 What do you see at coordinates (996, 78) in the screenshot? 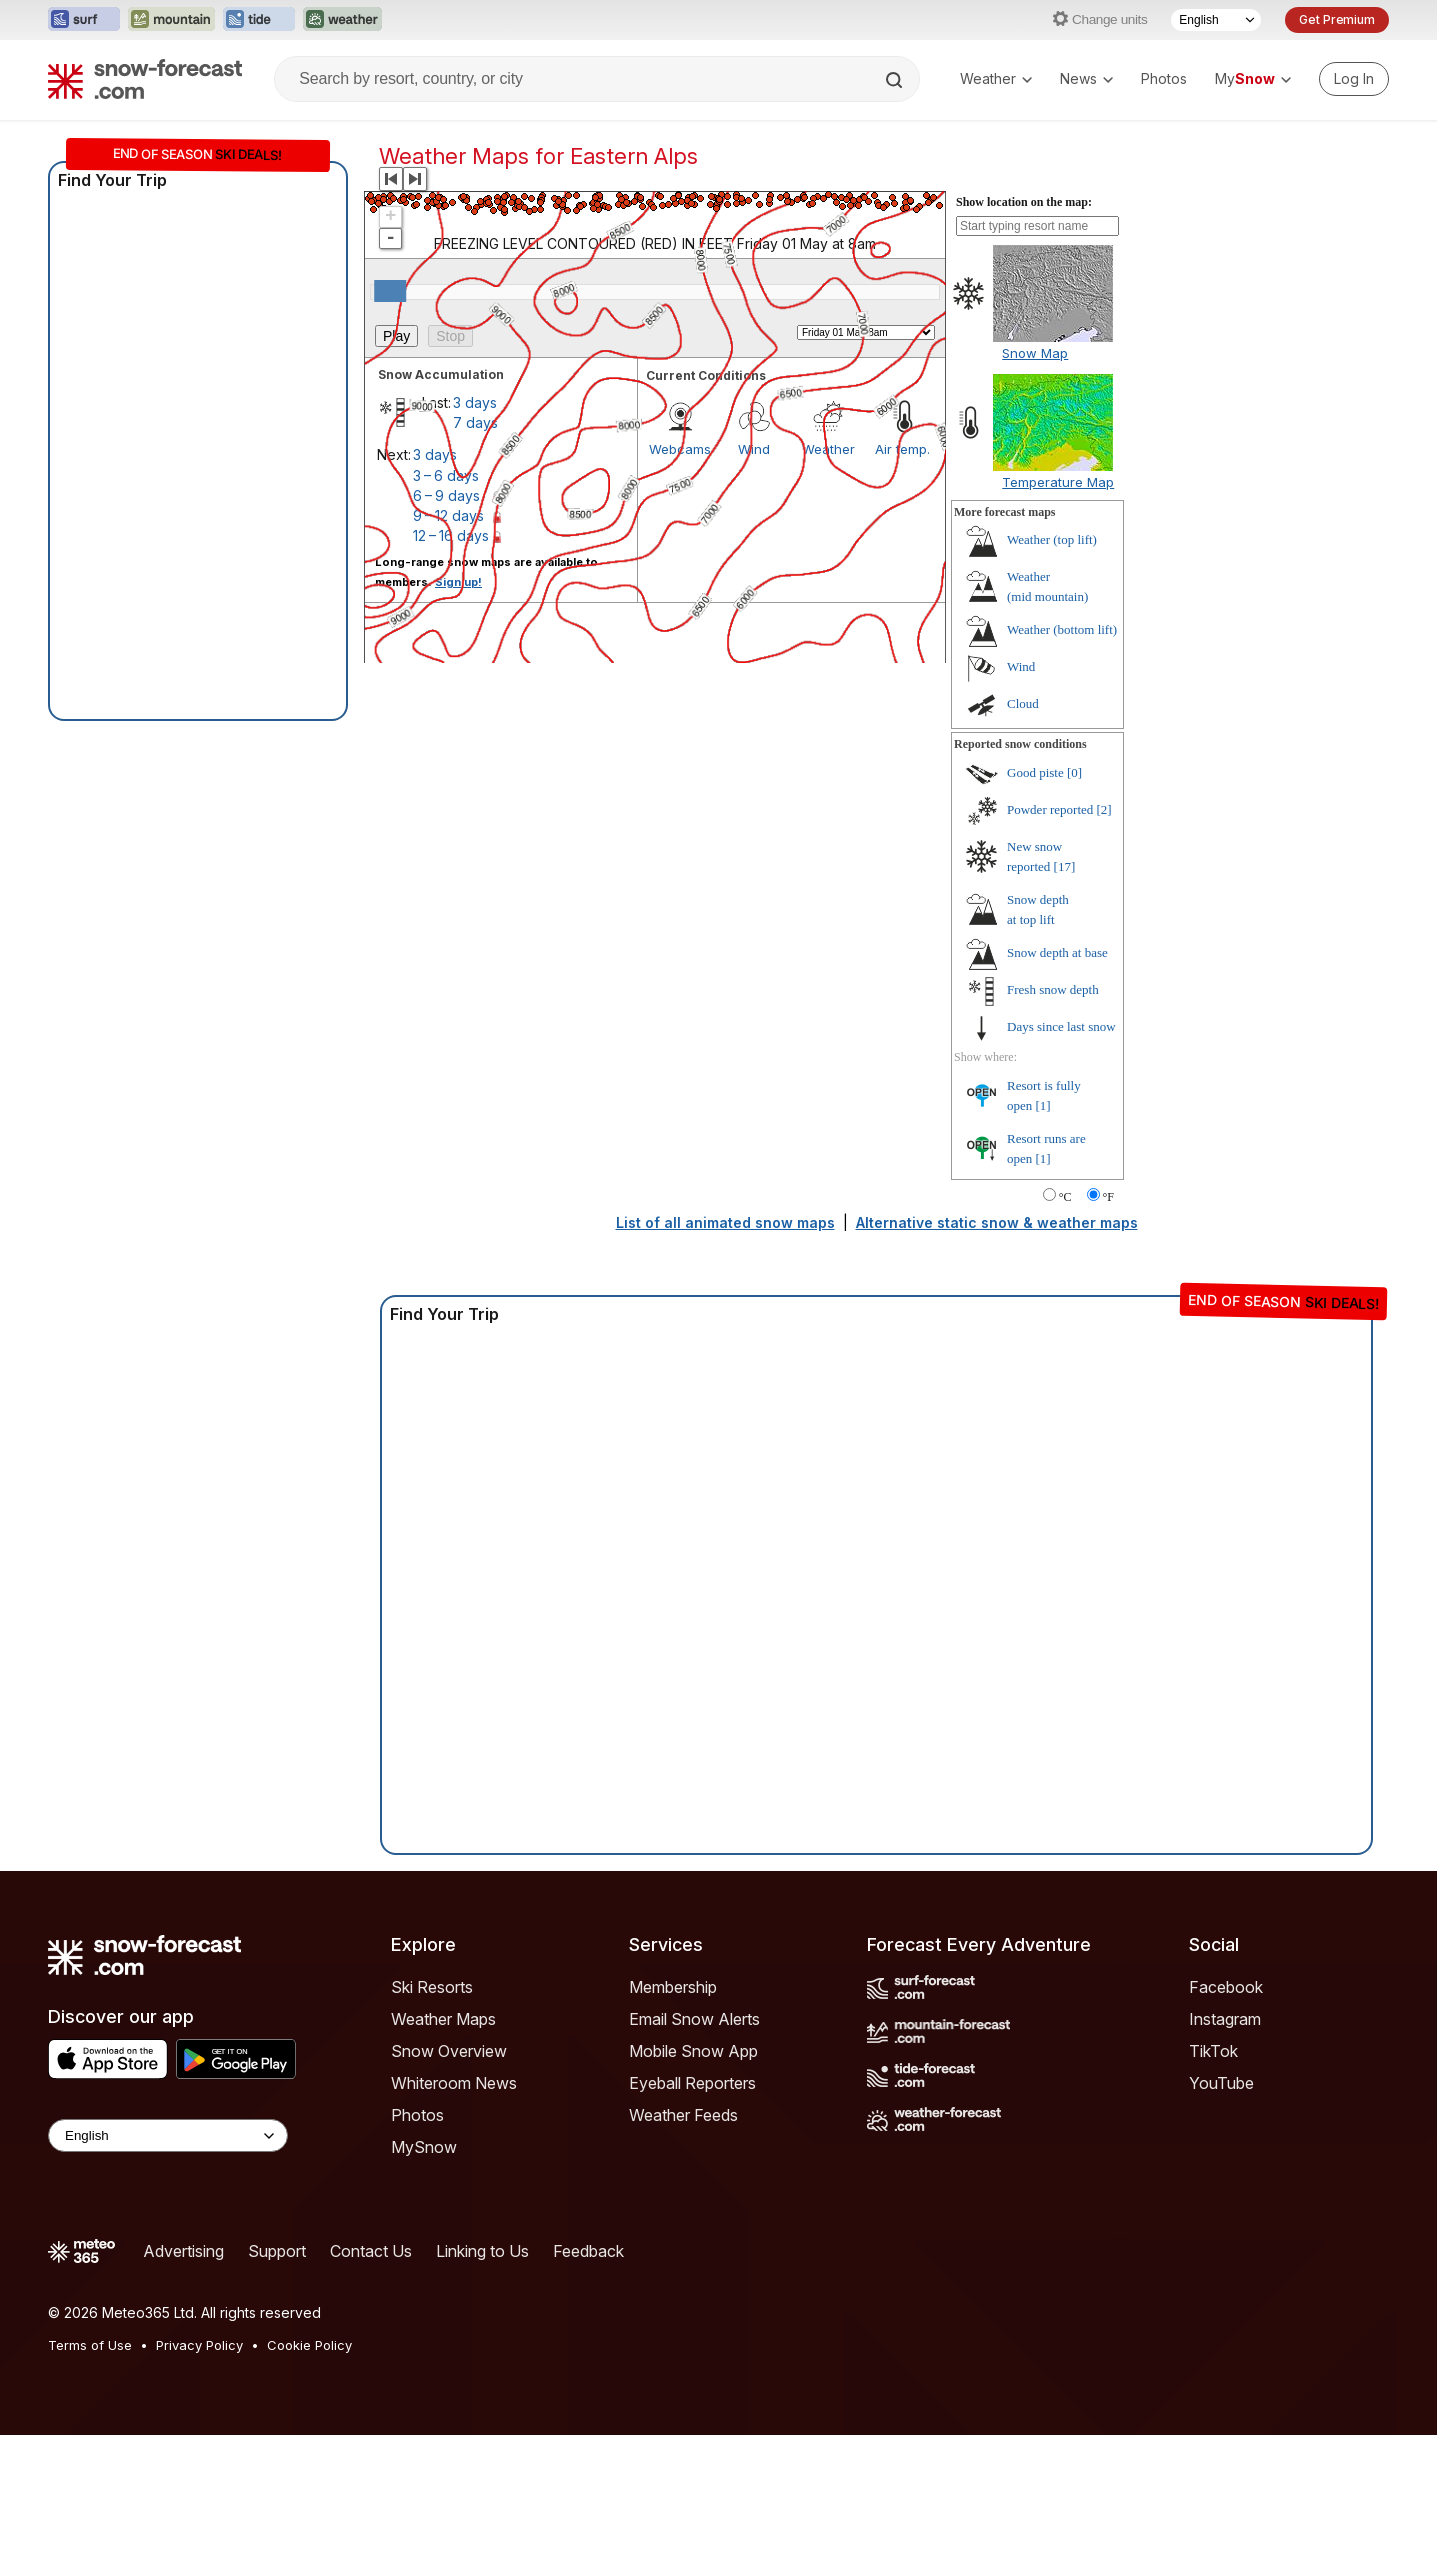
I see `Weather` at bounding box center [996, 78].